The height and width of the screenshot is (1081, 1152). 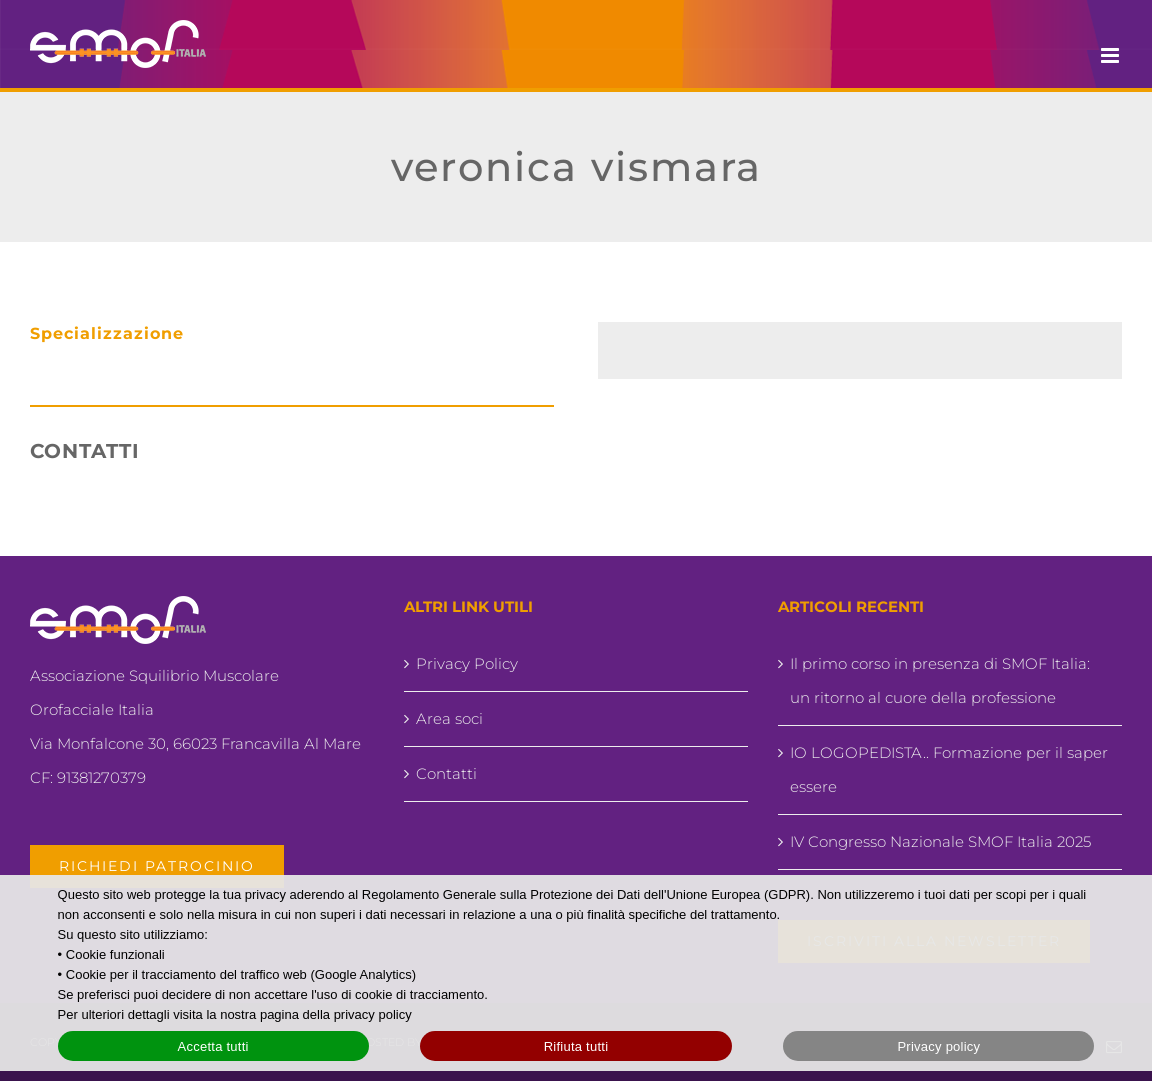 I want to click on Il primo corso in presenza di SMOF Italia: un ritorno al cuore della professione, so click(x=940, y=680).